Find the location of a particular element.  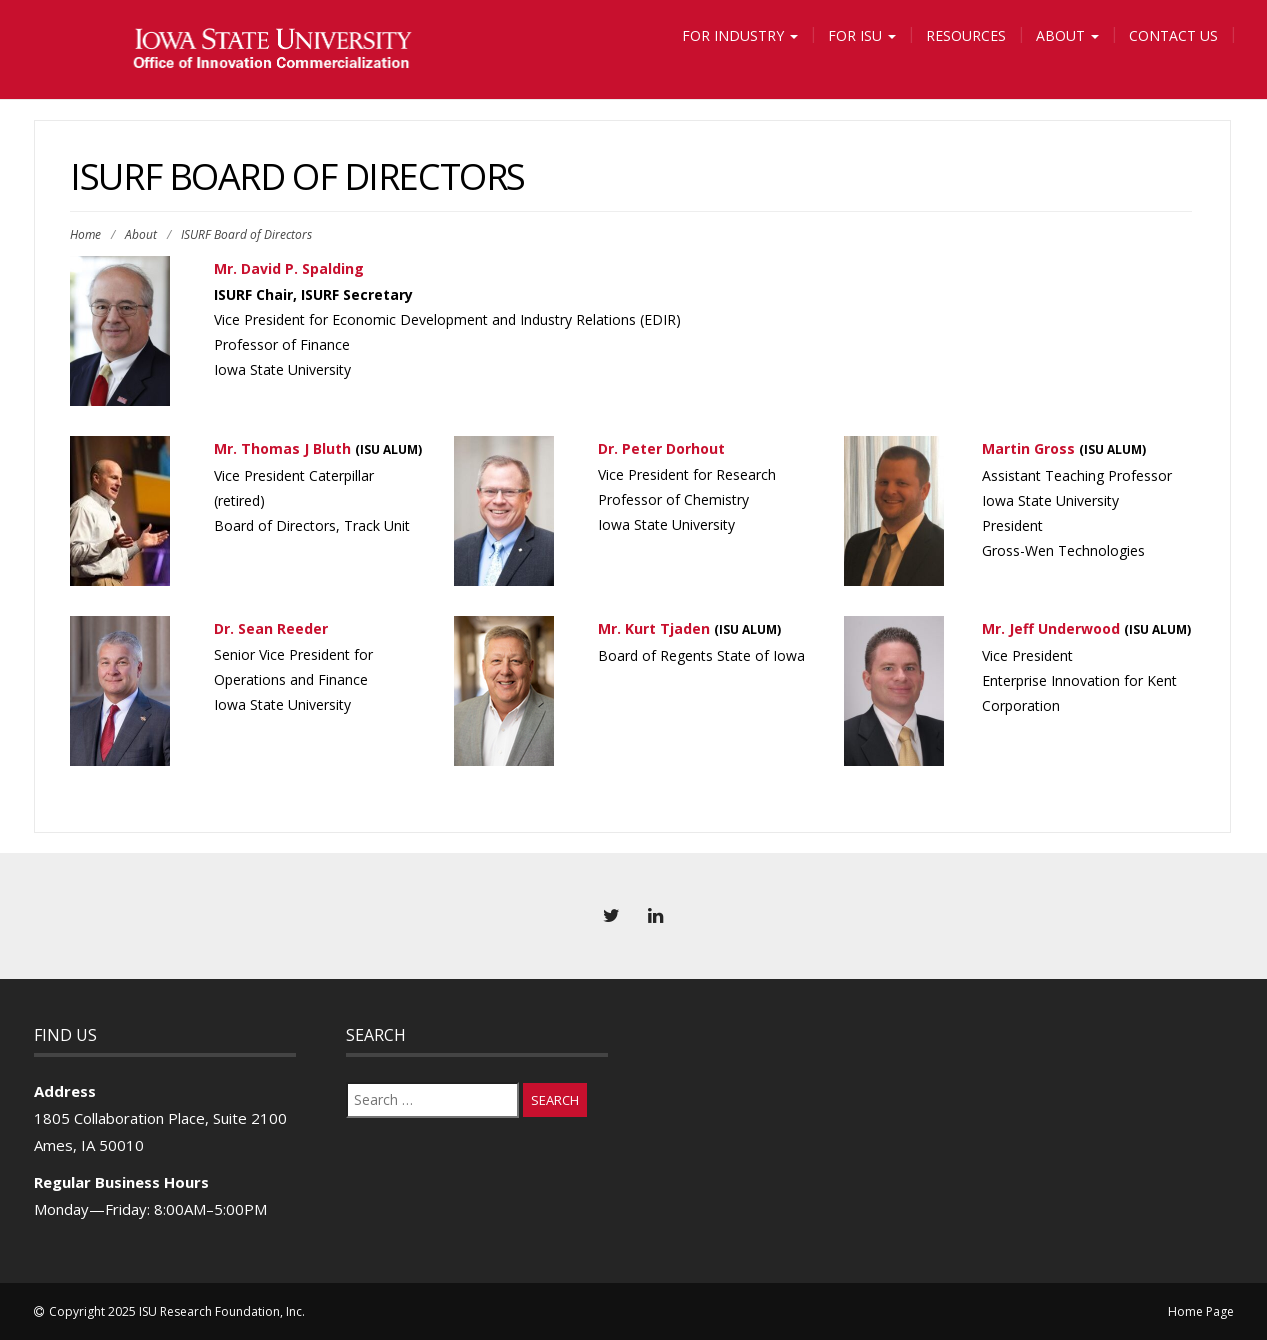

About is located at coordinates (1067, 35).